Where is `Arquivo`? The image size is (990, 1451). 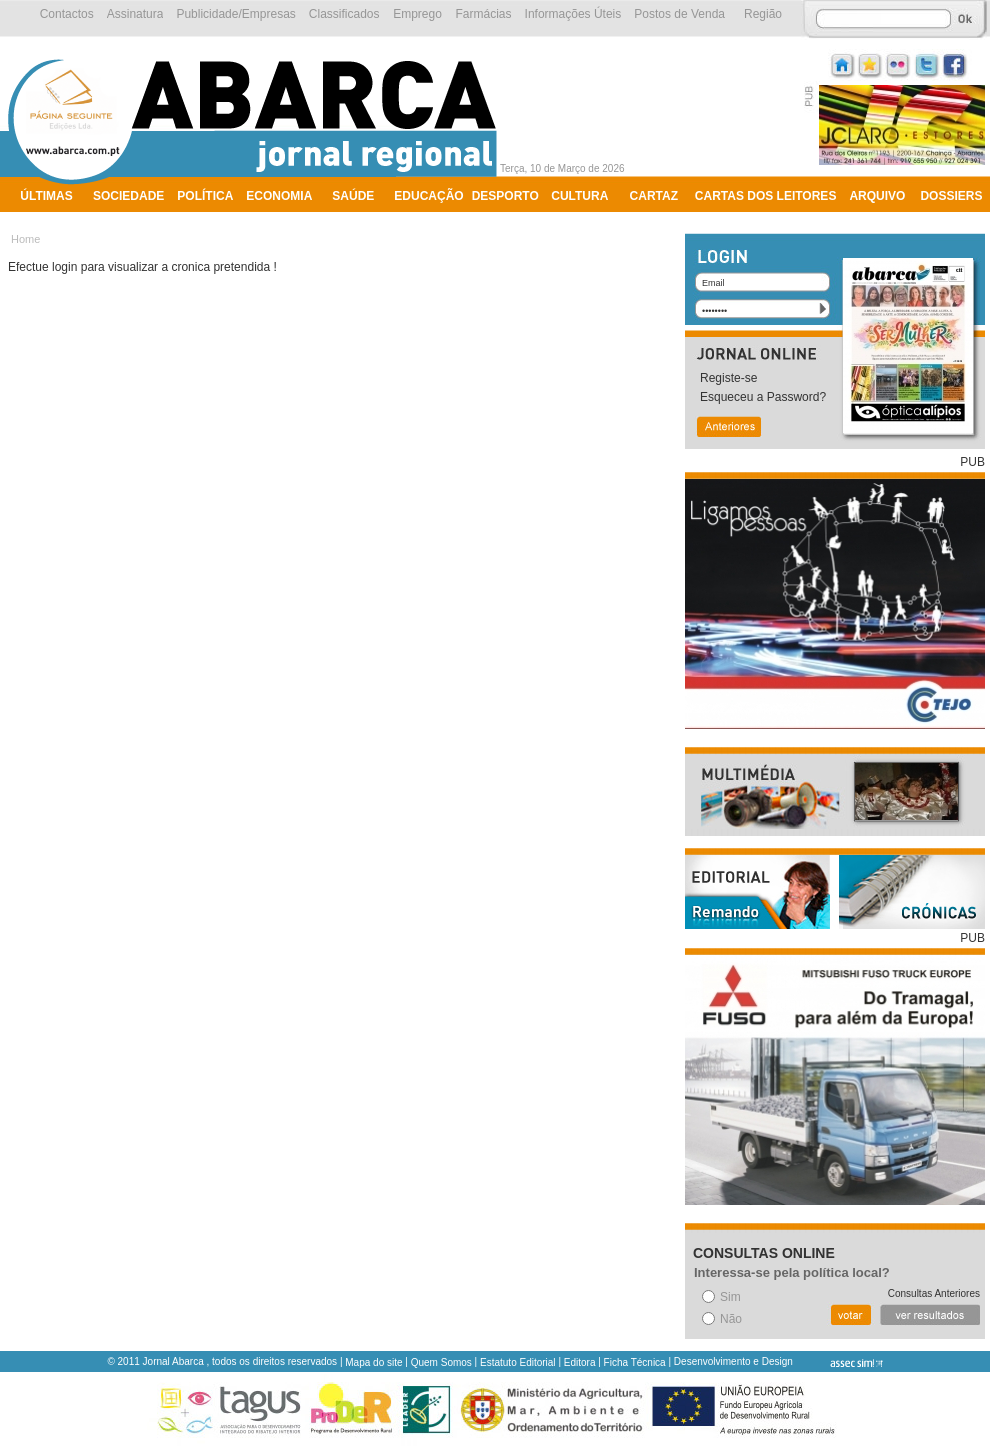 Arquivo is located at coordinates (877, 196).